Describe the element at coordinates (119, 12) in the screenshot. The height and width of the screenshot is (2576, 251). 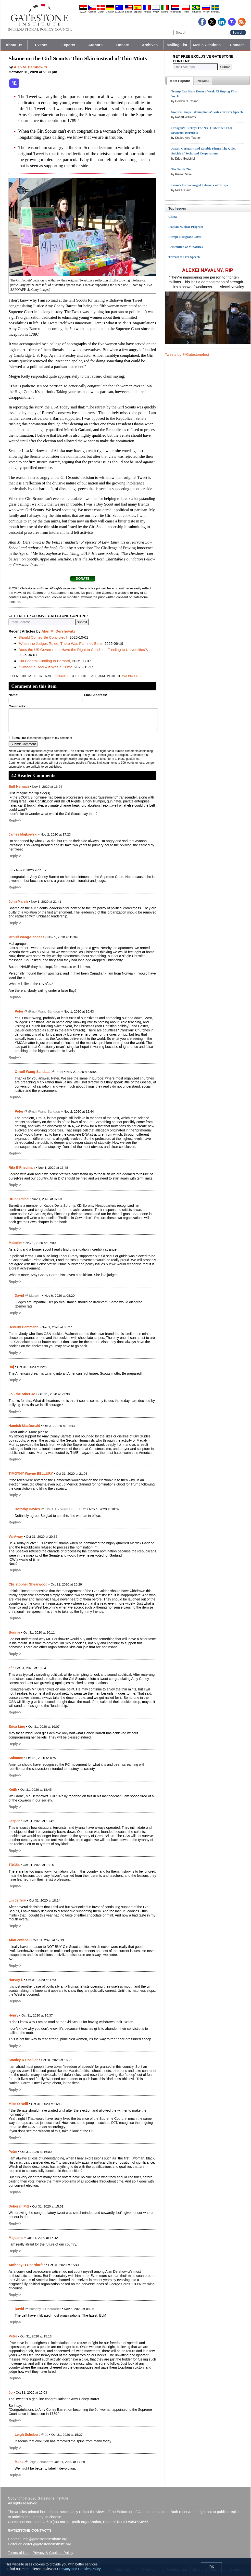
I see `Ελληνικά` at that location.